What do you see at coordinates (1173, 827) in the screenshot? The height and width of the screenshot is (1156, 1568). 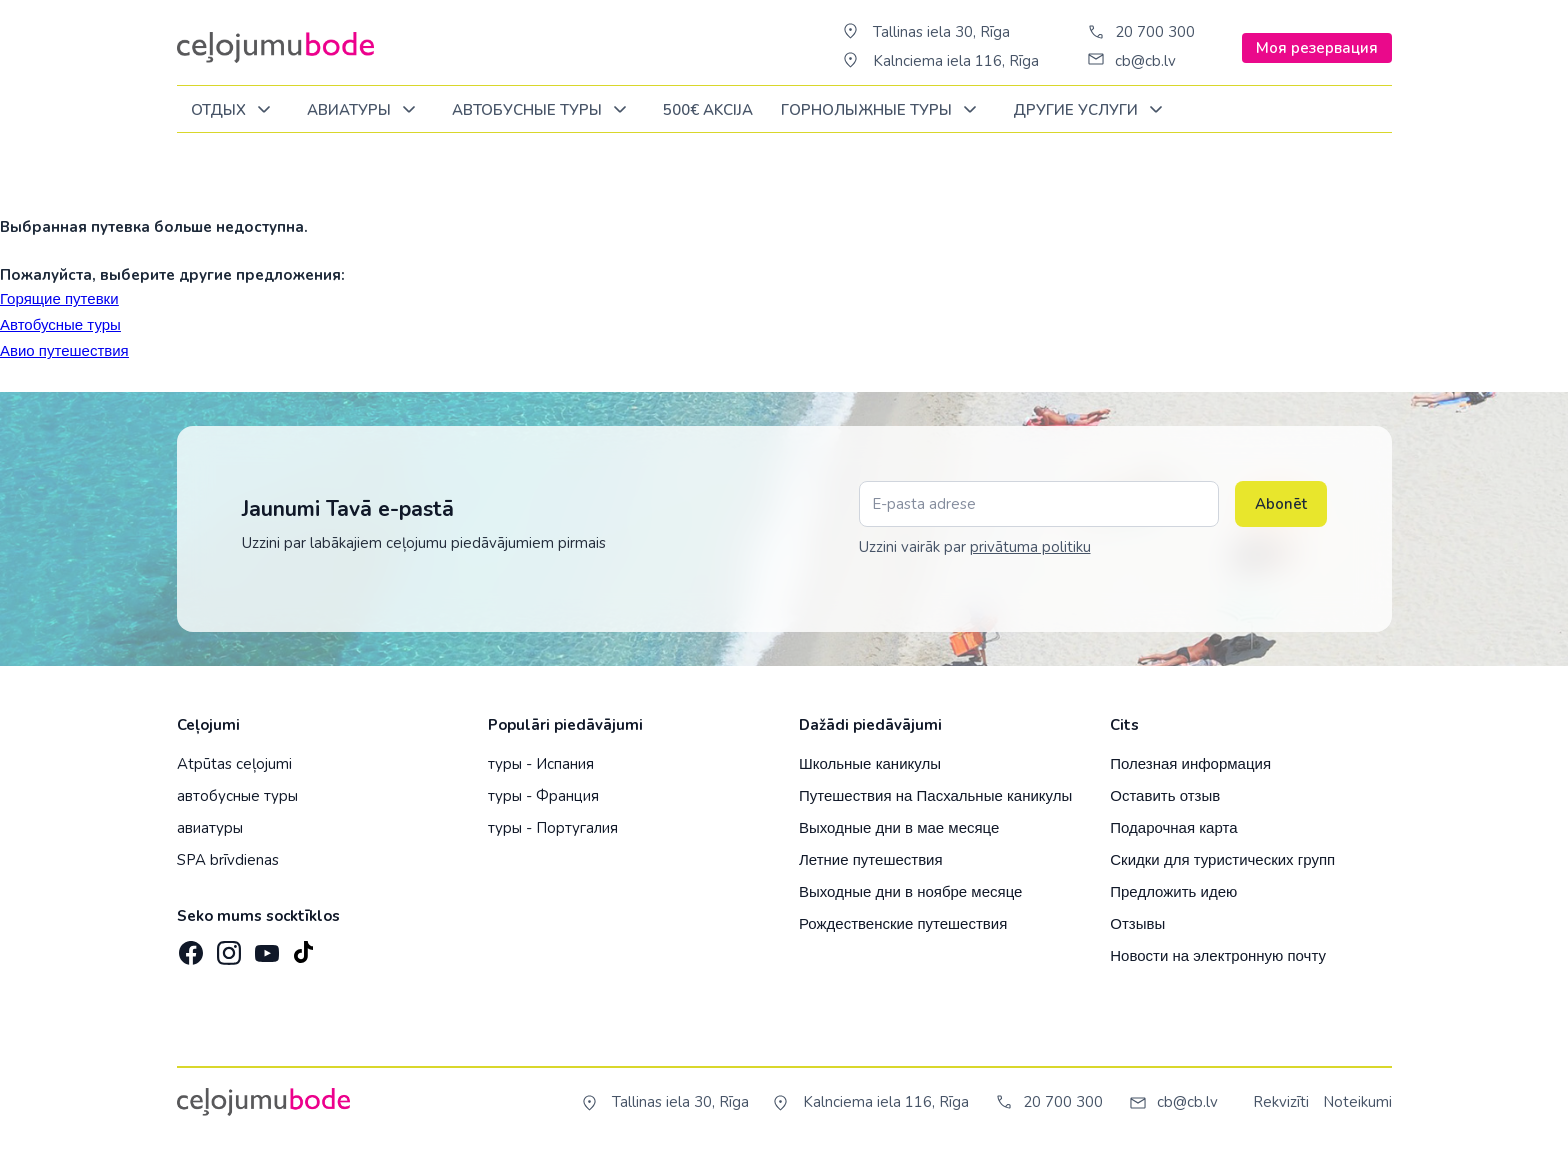 I see `Подарочная карта` at bounding box center [1173, 827].